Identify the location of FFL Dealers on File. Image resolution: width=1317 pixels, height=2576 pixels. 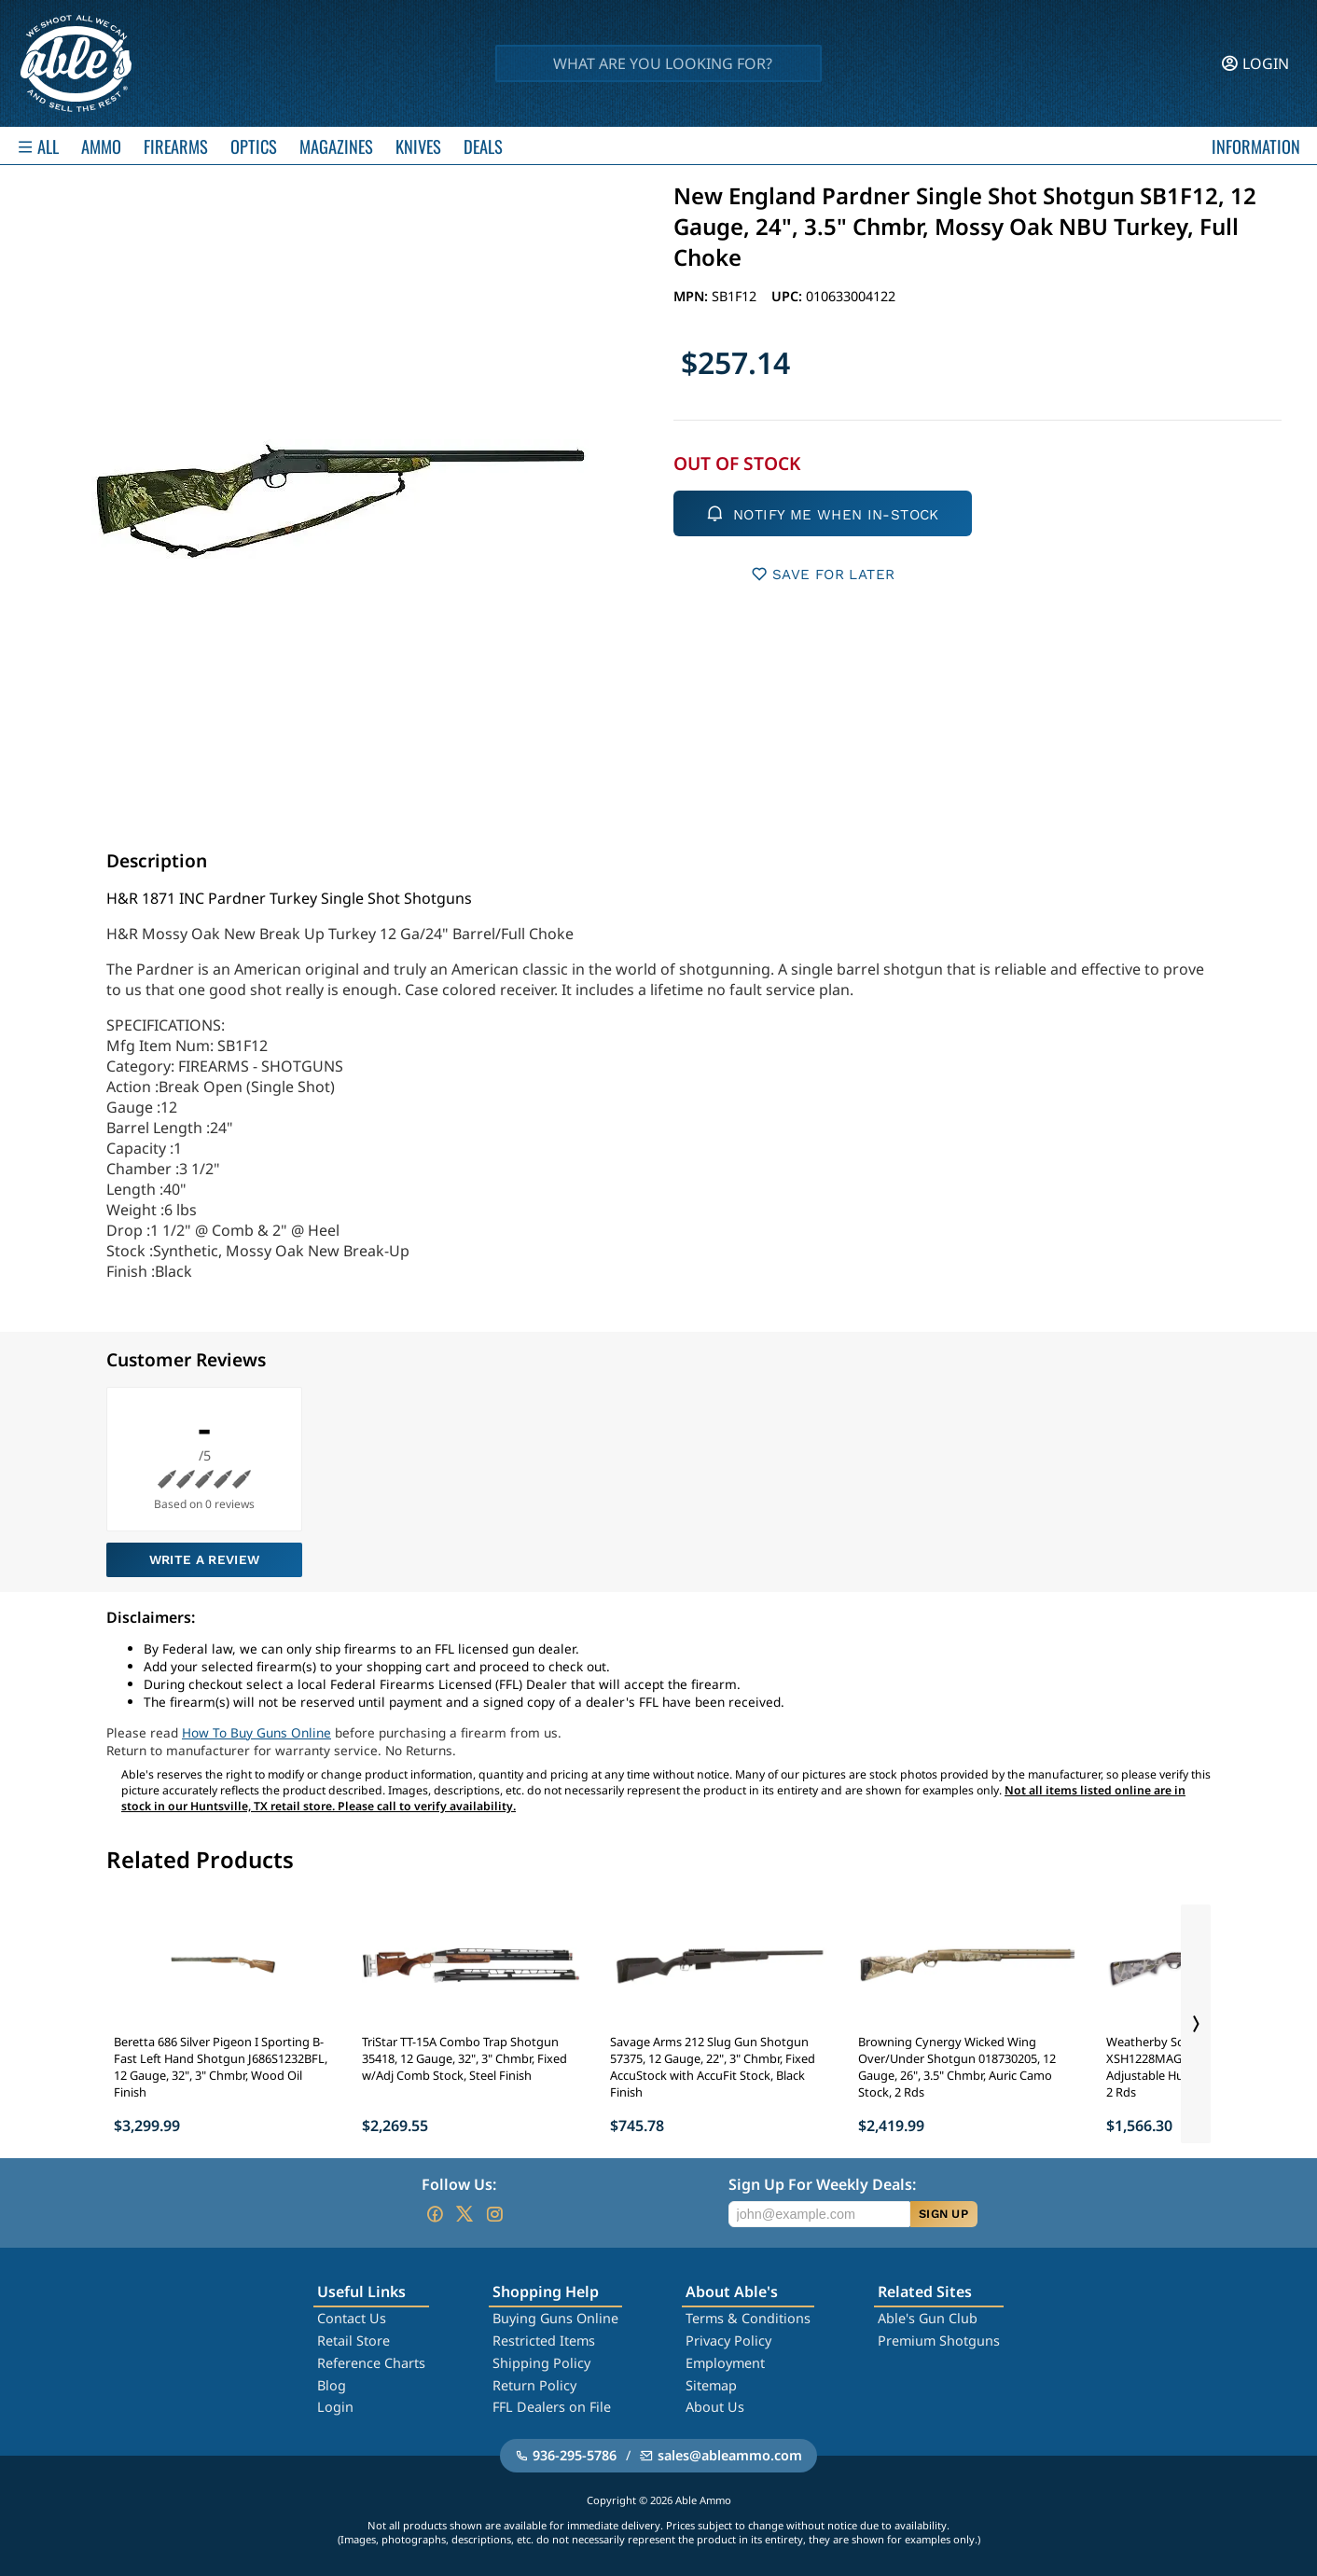
(551, 2407).